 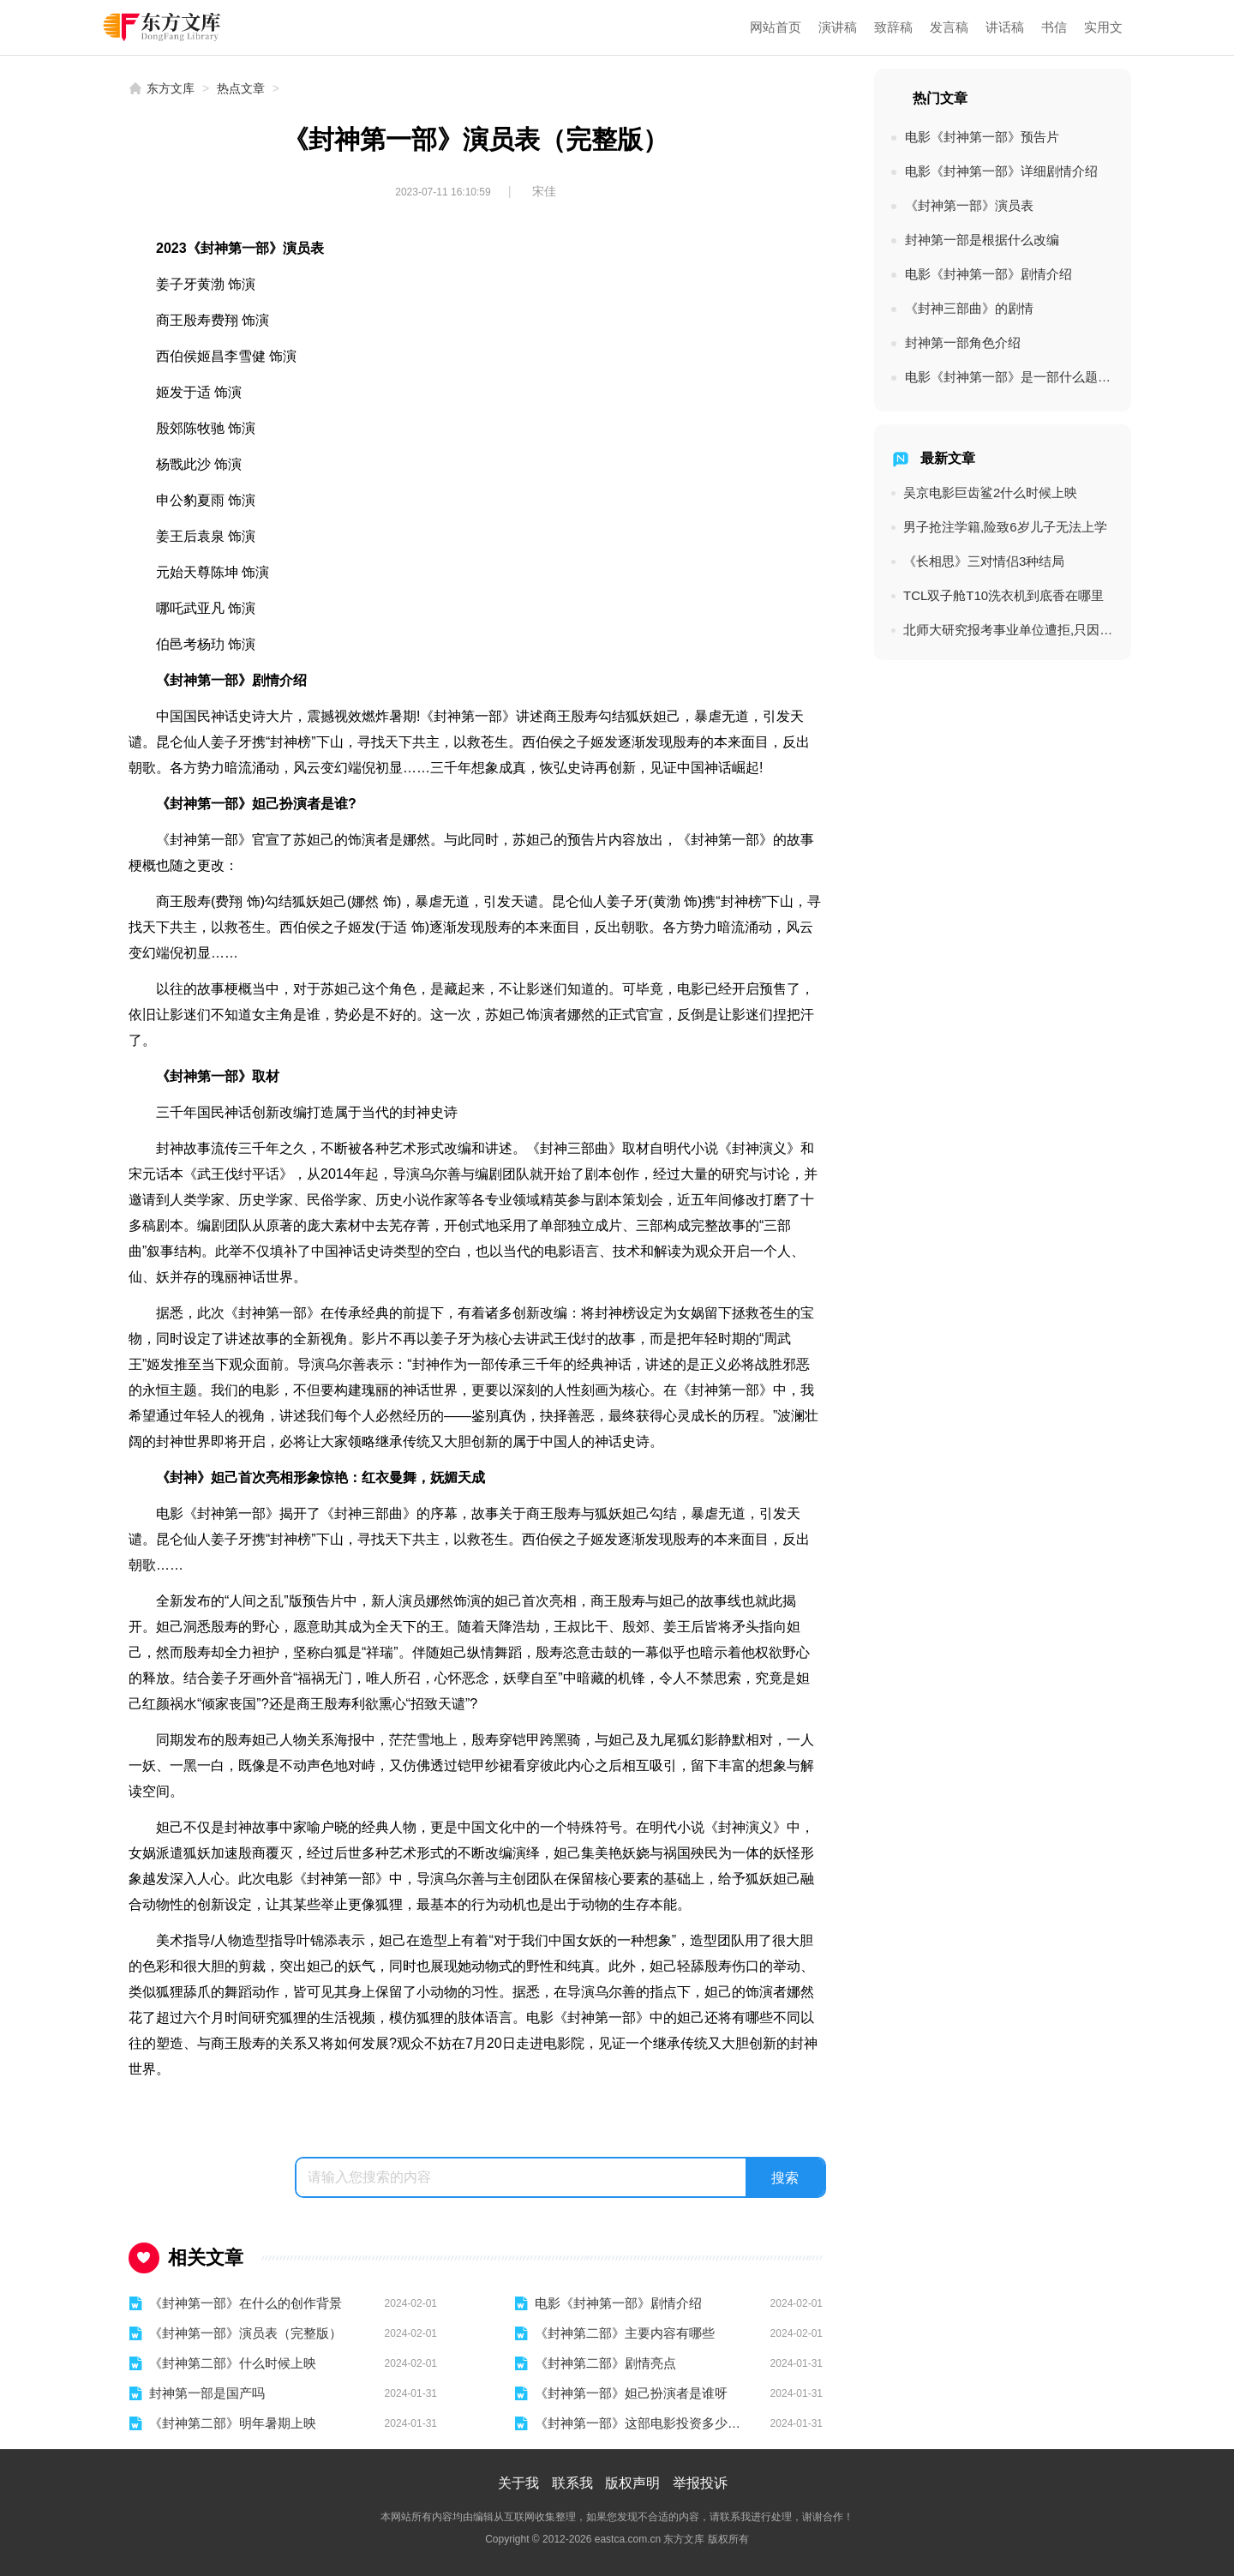 I want to click on 举报投诉, so click(x=700, y=2483).